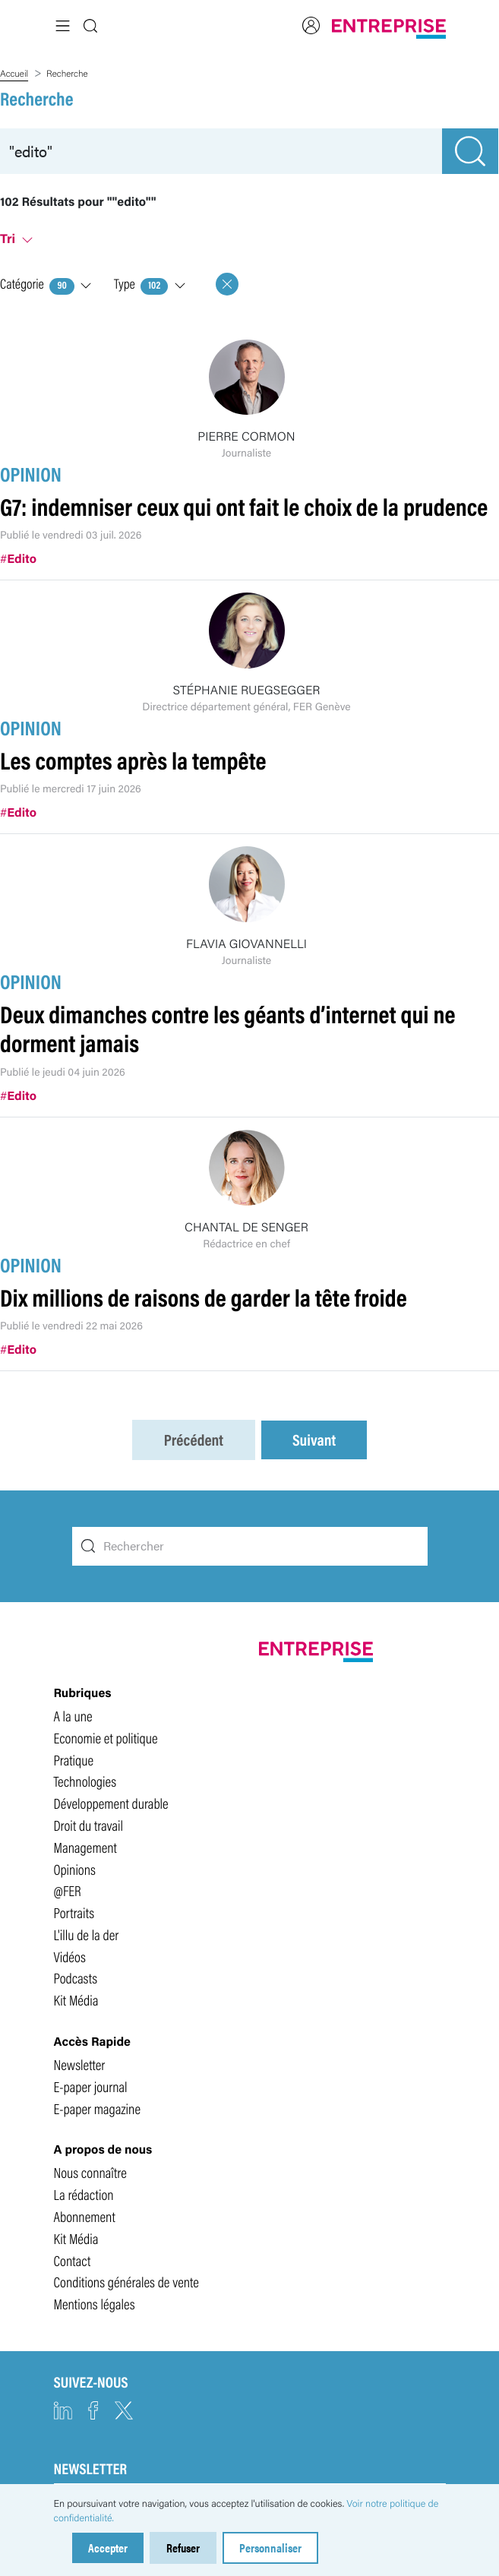 This screenshot has width=499, height=2576. What do you see at coordinates (84, 2193) in the screenshot?
I see `La rédaction` at bounding box center [84, 2193].